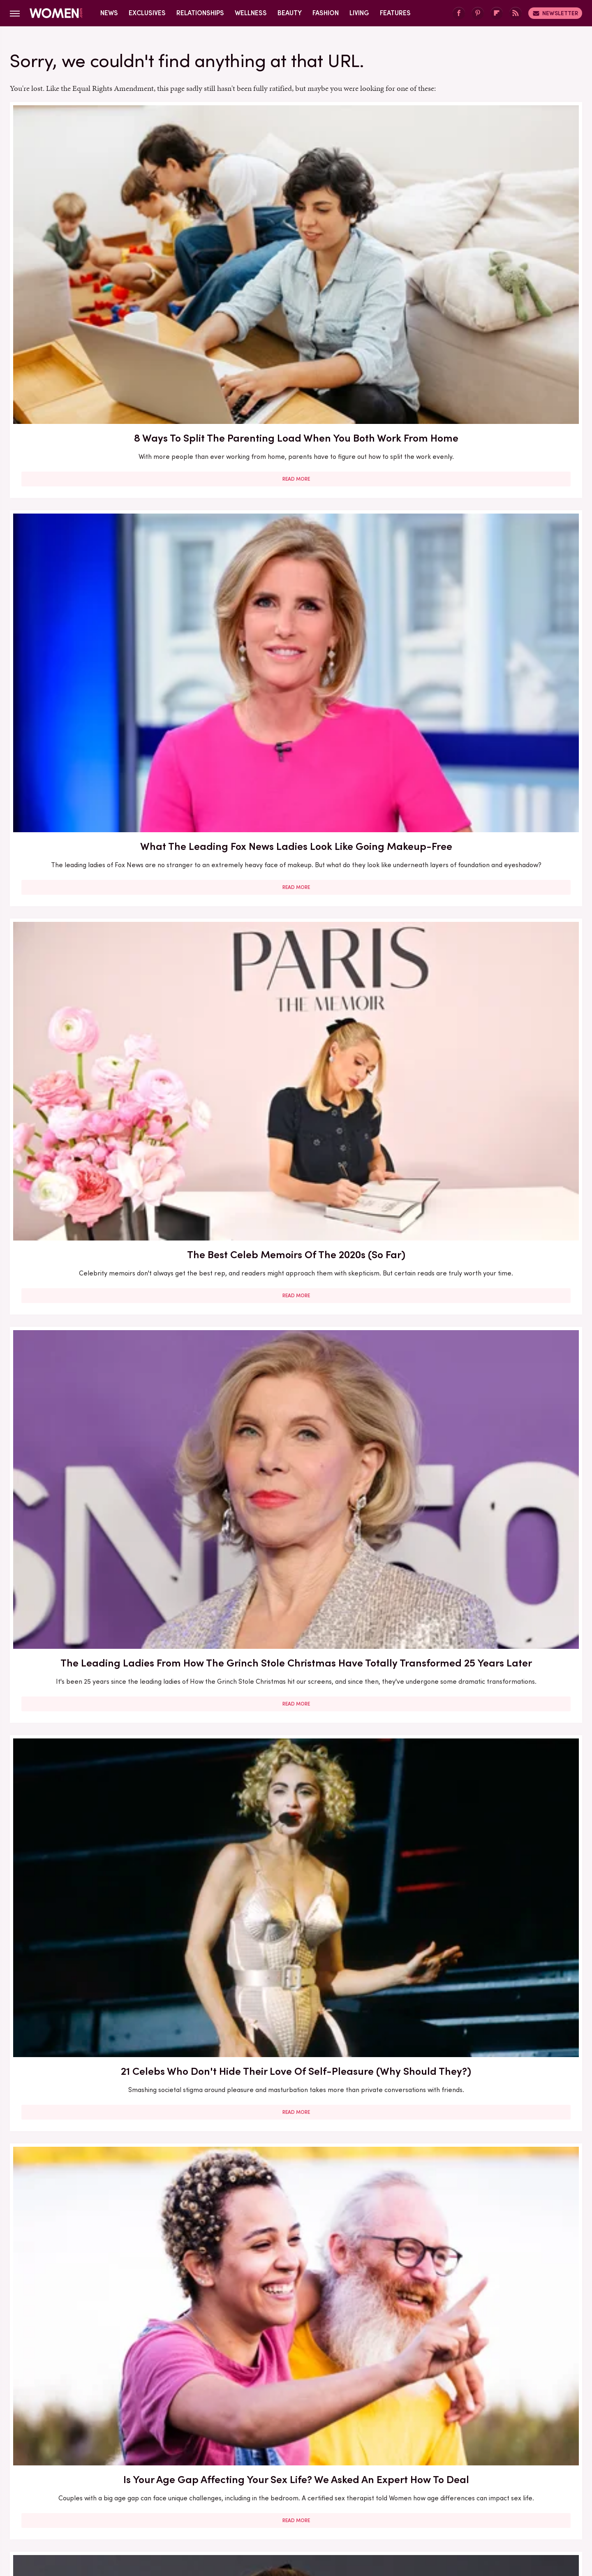  I want to click on Health Digest, so click(306, 2507).